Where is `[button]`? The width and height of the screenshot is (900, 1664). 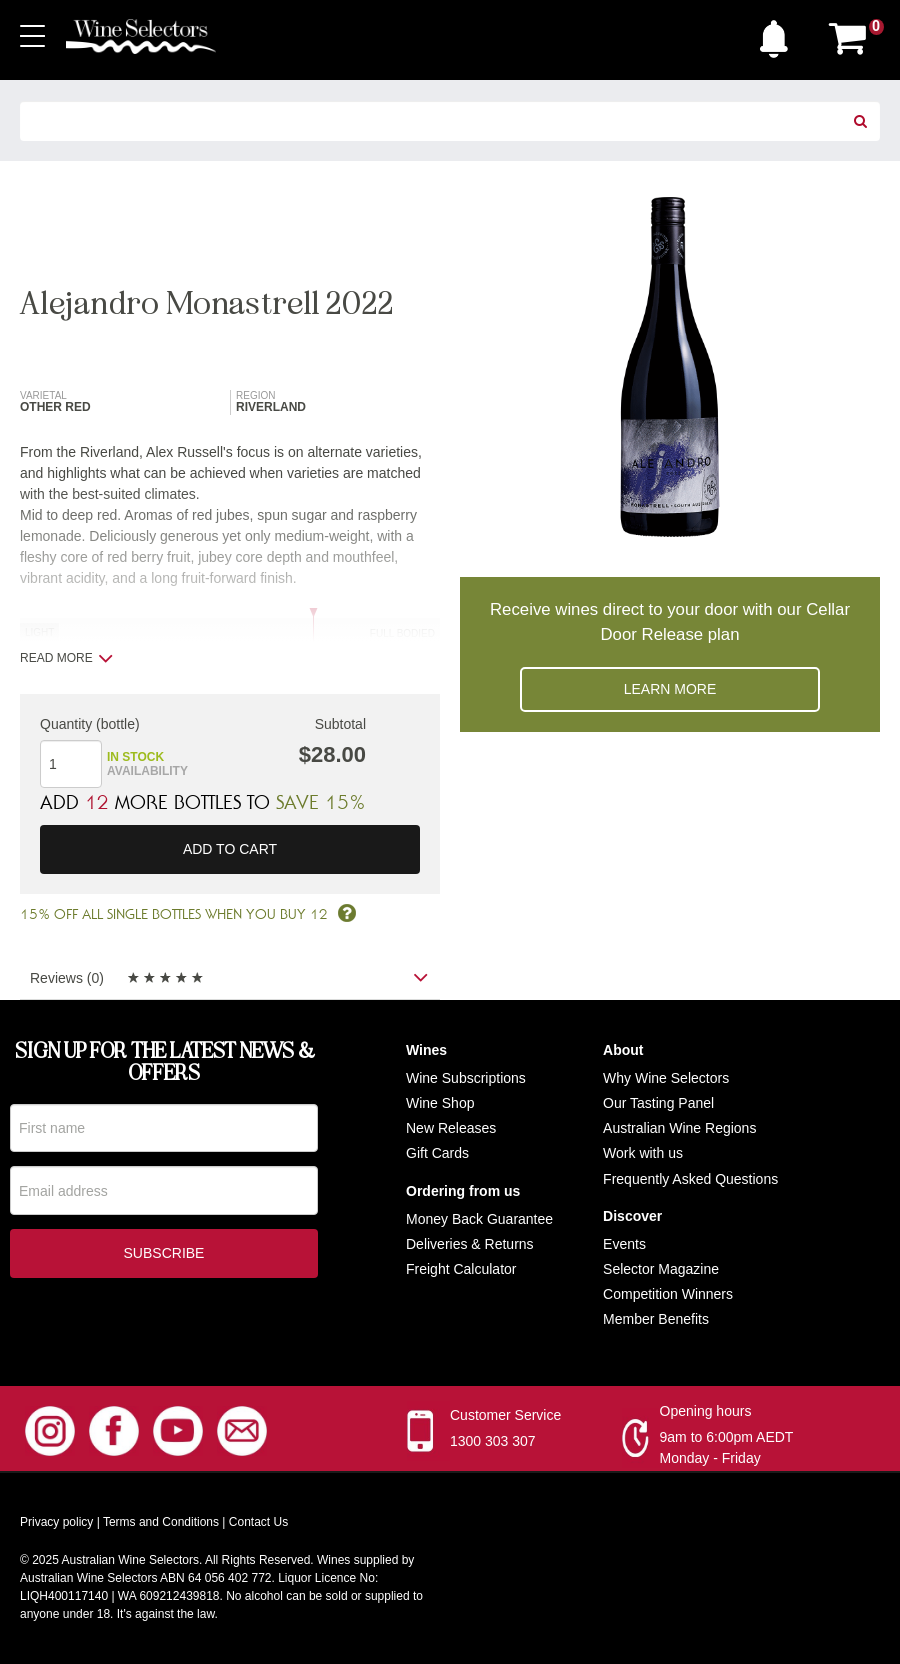 [button] is located at coordinates (779, 34).